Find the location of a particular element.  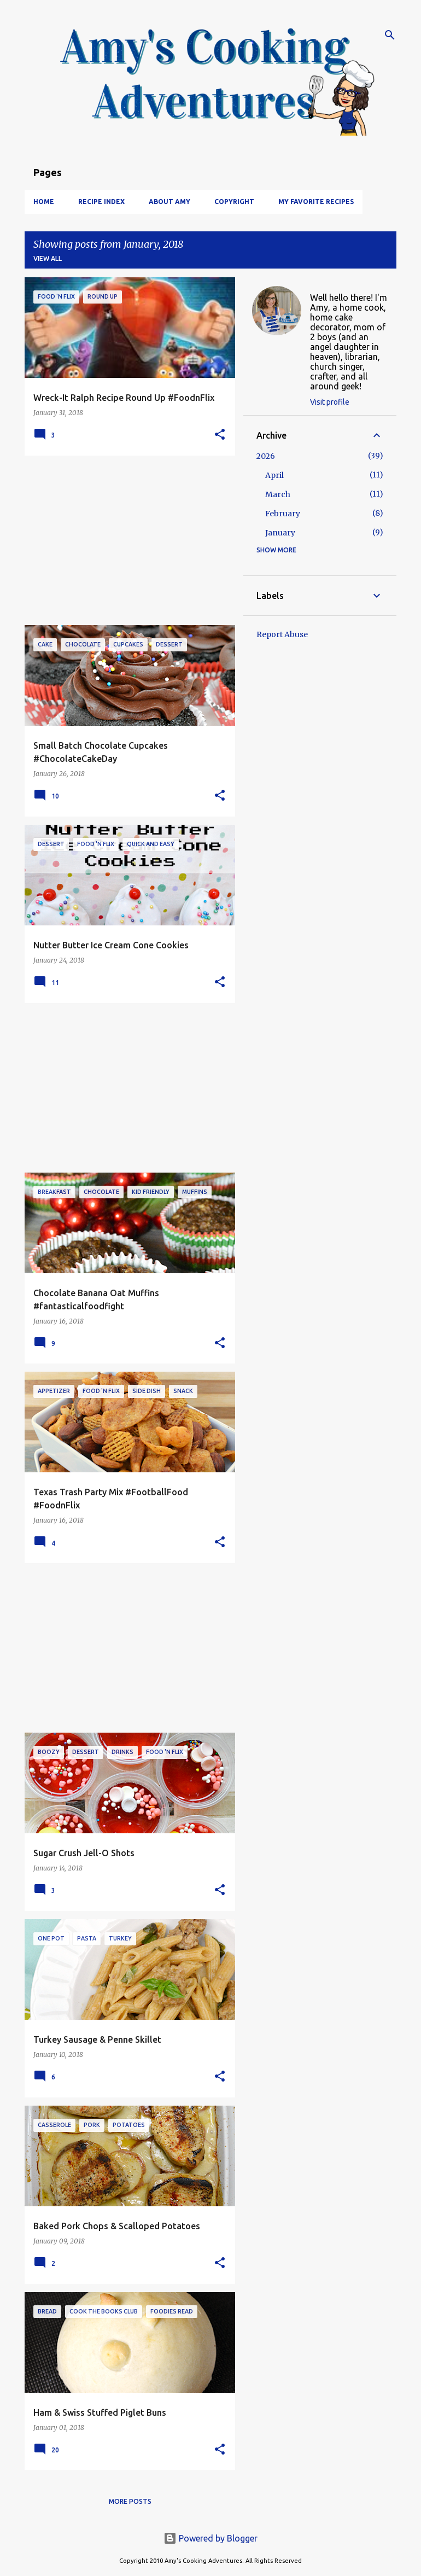

[button] is located at coordinates (219, 435).